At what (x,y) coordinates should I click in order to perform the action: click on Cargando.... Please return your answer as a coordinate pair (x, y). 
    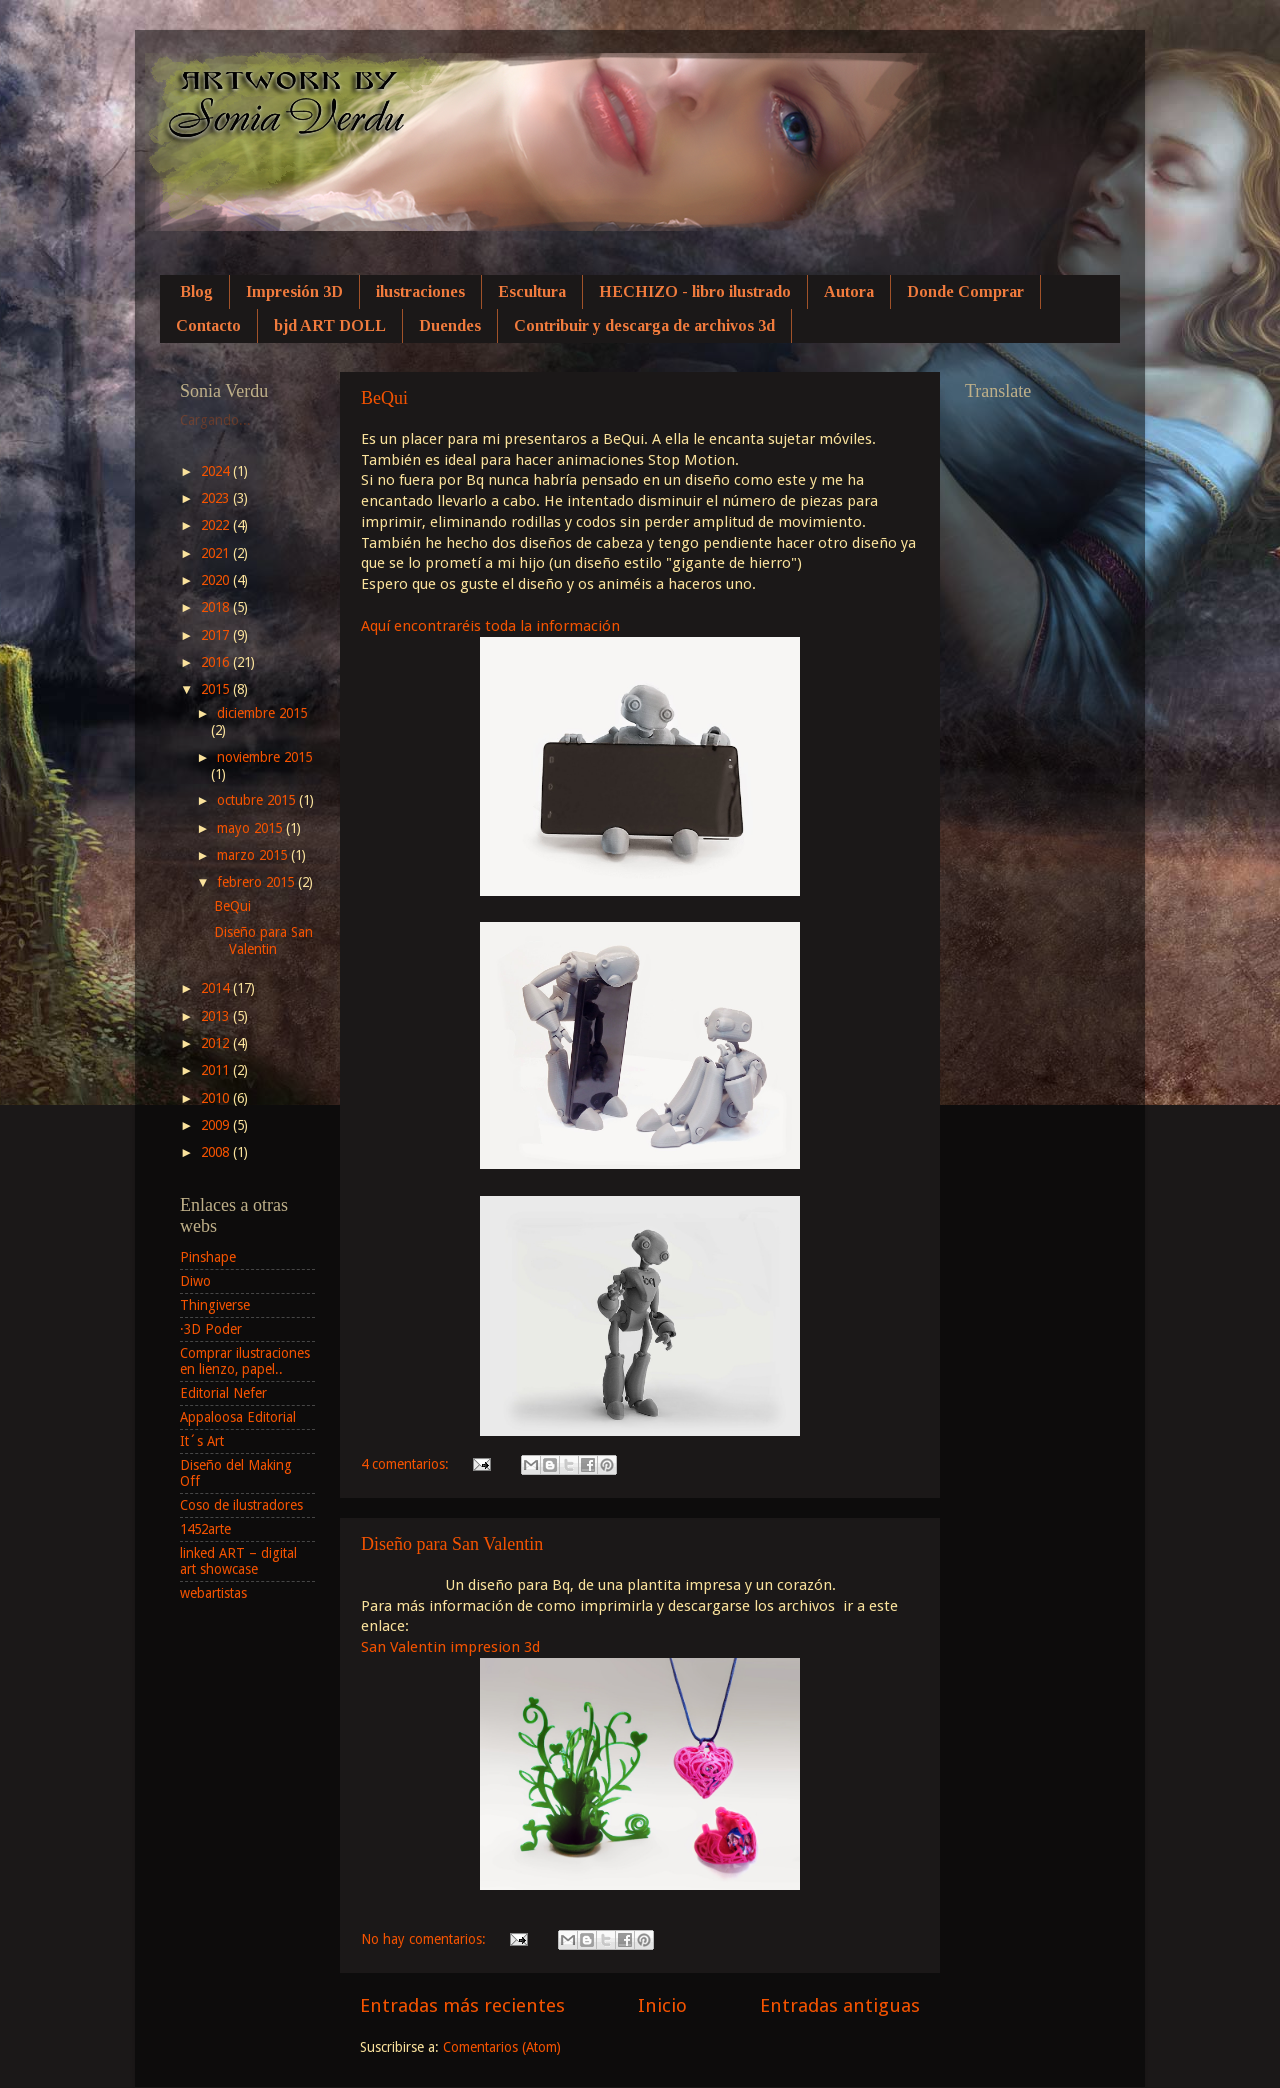
    Looking at the image, I should click on (215, 420).